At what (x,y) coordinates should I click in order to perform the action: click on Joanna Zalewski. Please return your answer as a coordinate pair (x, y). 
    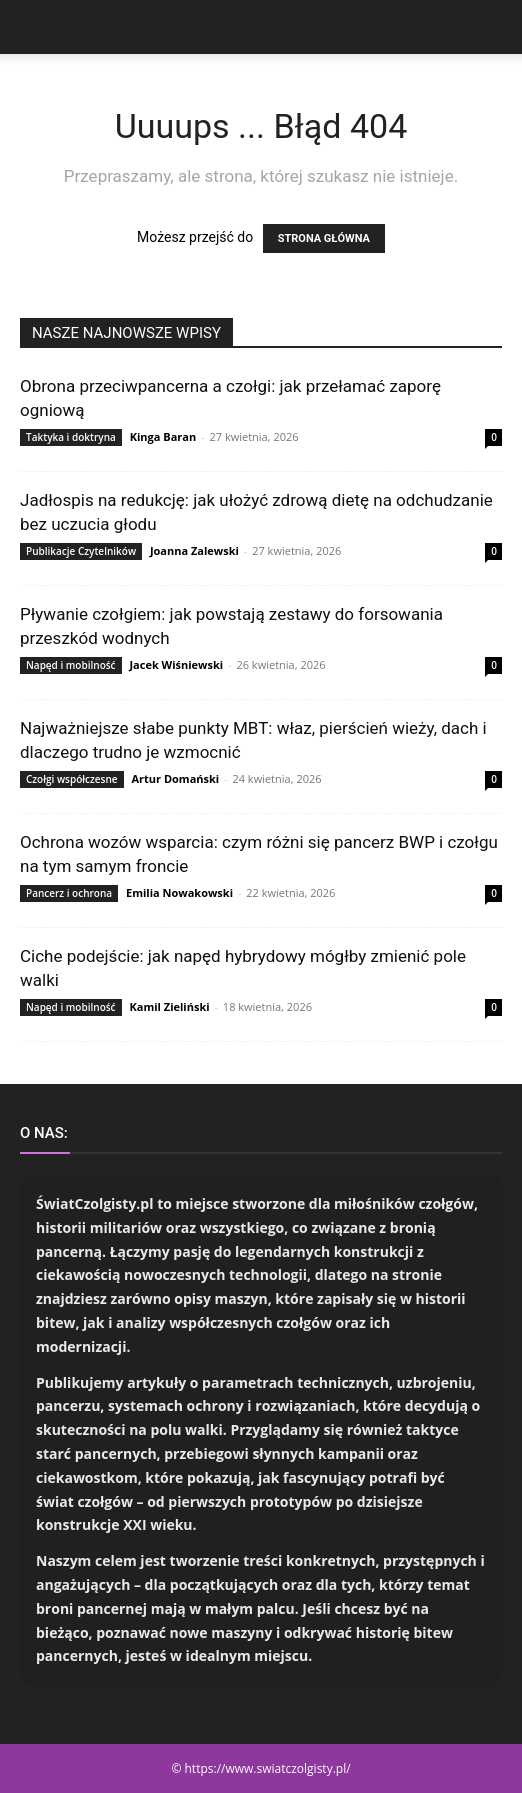
    Looking at the image, I should click on (194, 550).